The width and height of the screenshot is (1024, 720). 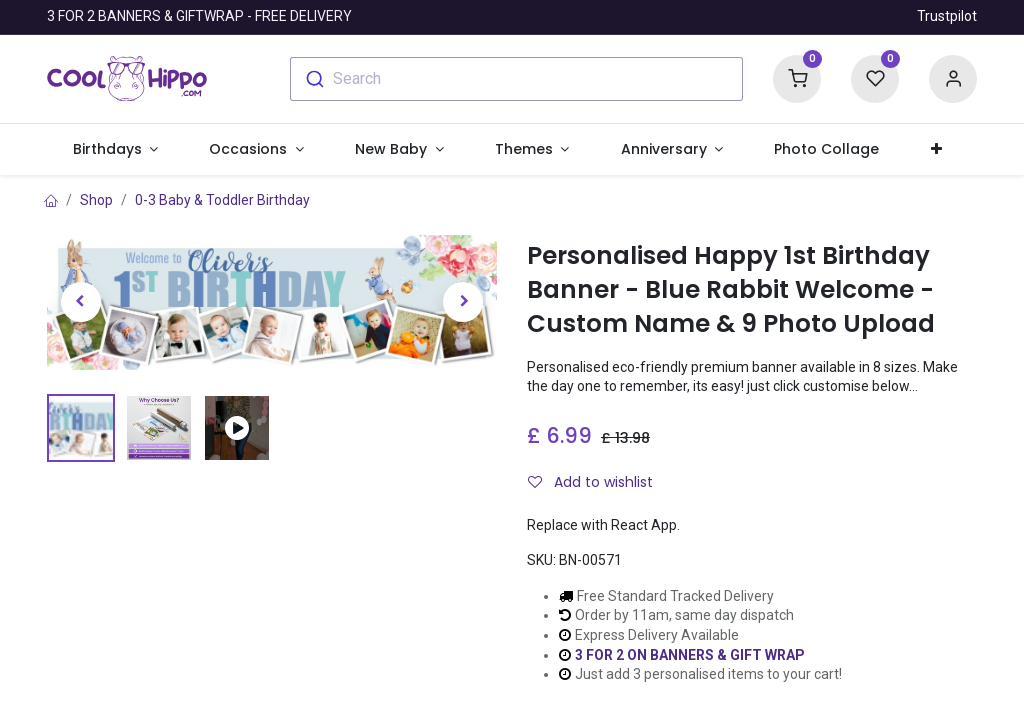 I want to click on [combobox], so click(x=516, y=79).